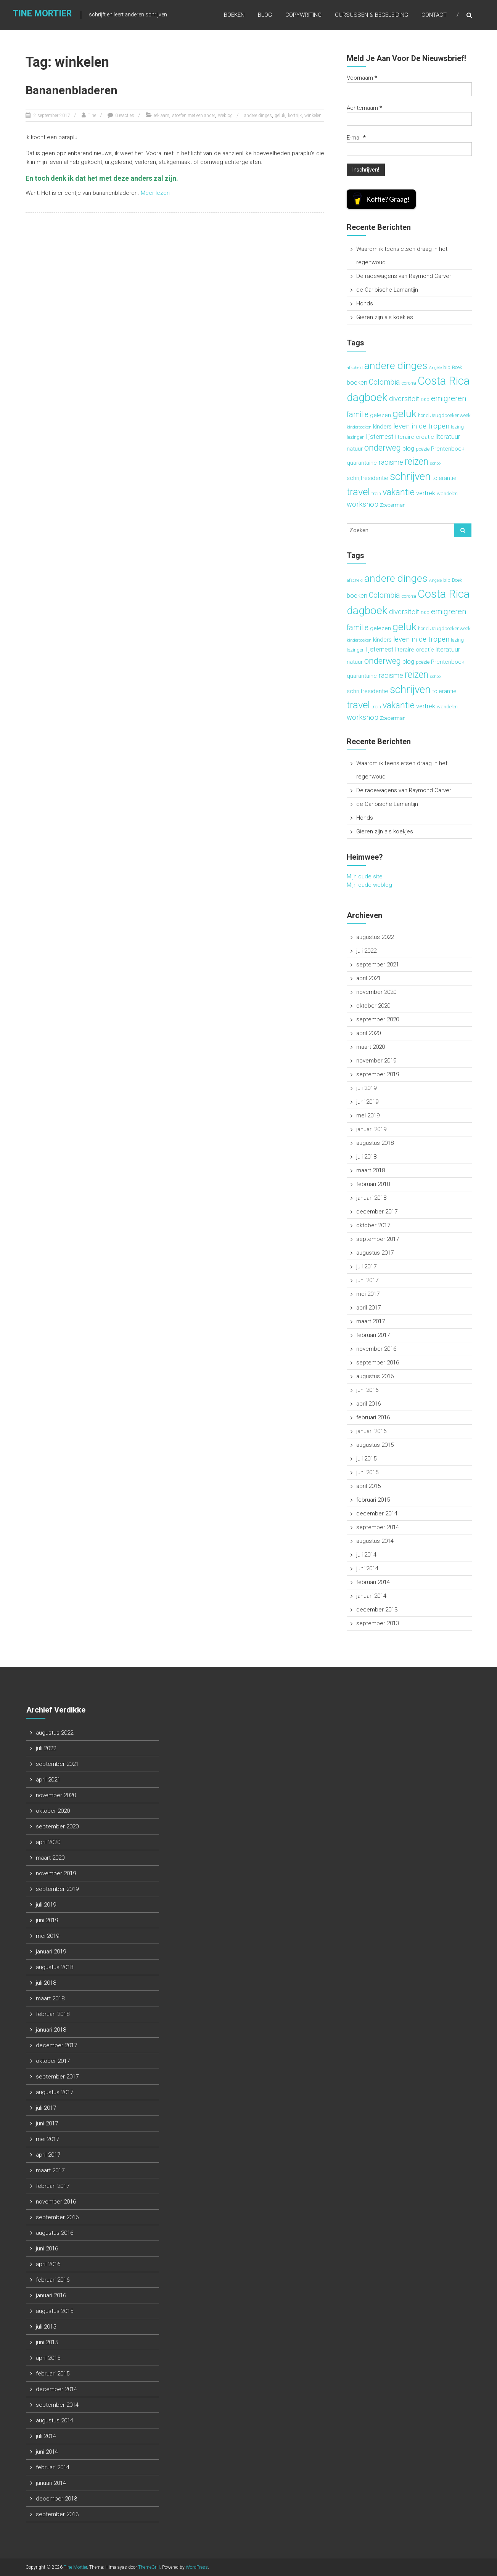  Describe the element at coordinates (362, 77) in the screenshot. I see `Voornaam` at that location.